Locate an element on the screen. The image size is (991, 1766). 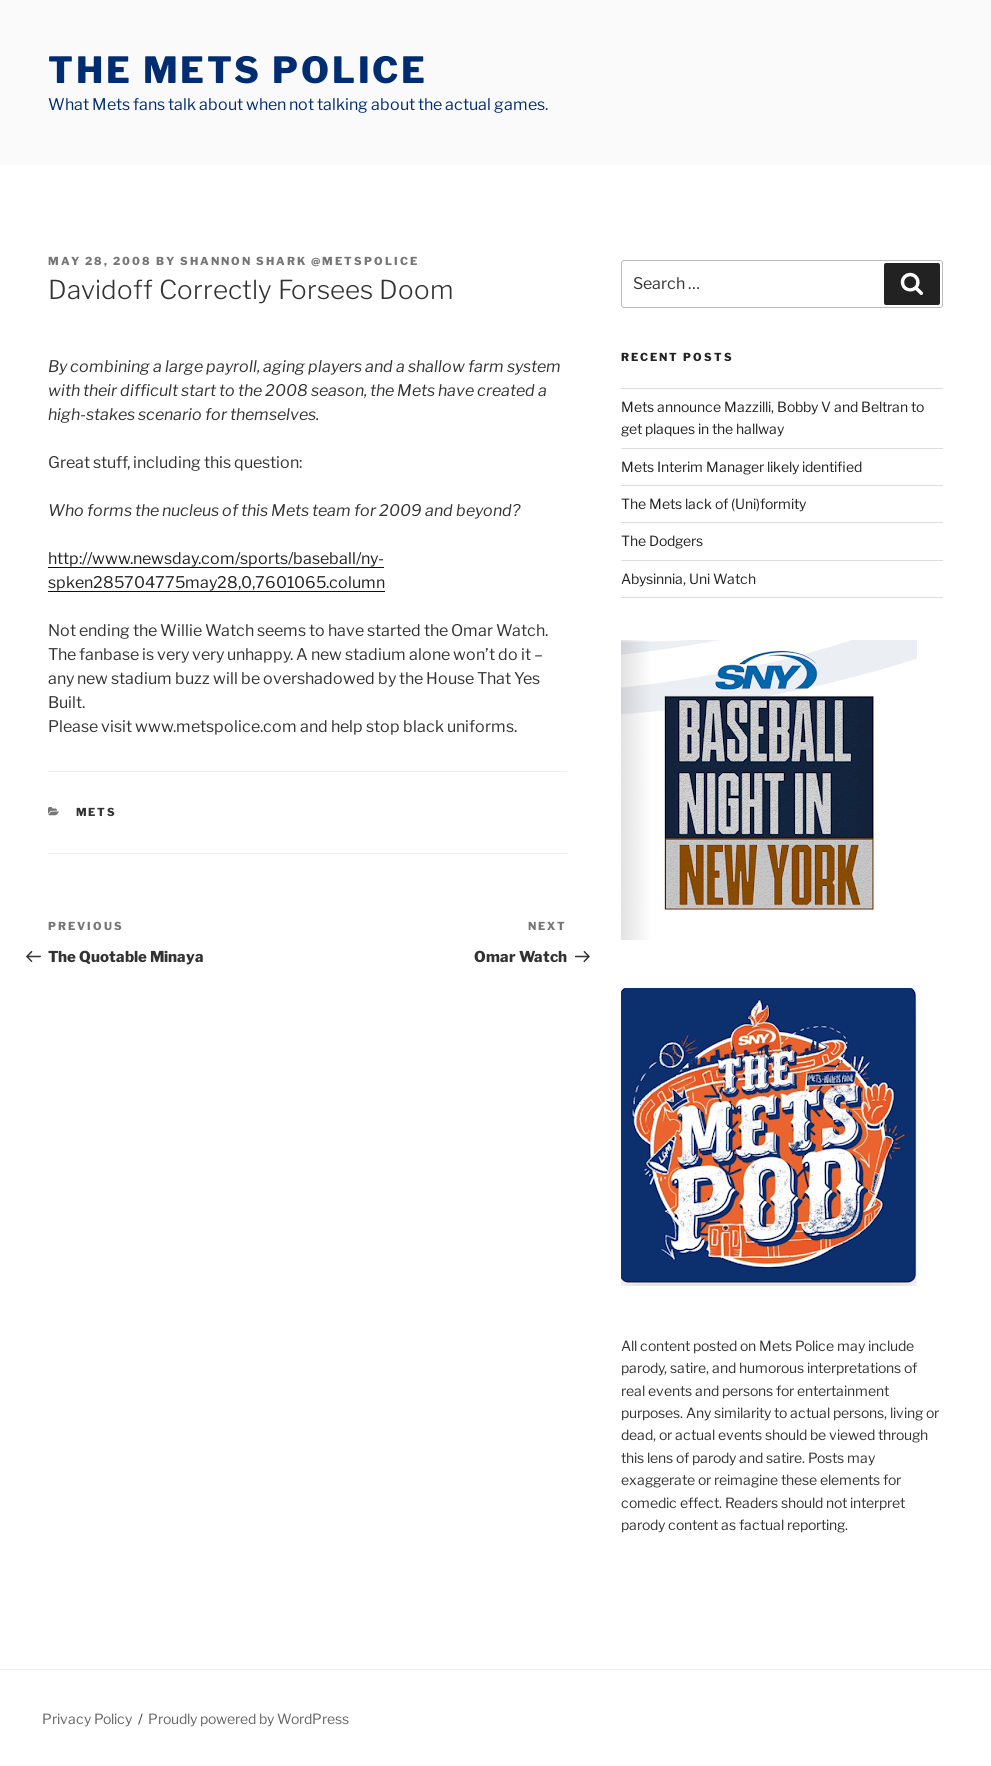
The Mets Police is located at coordinates (238, 70).